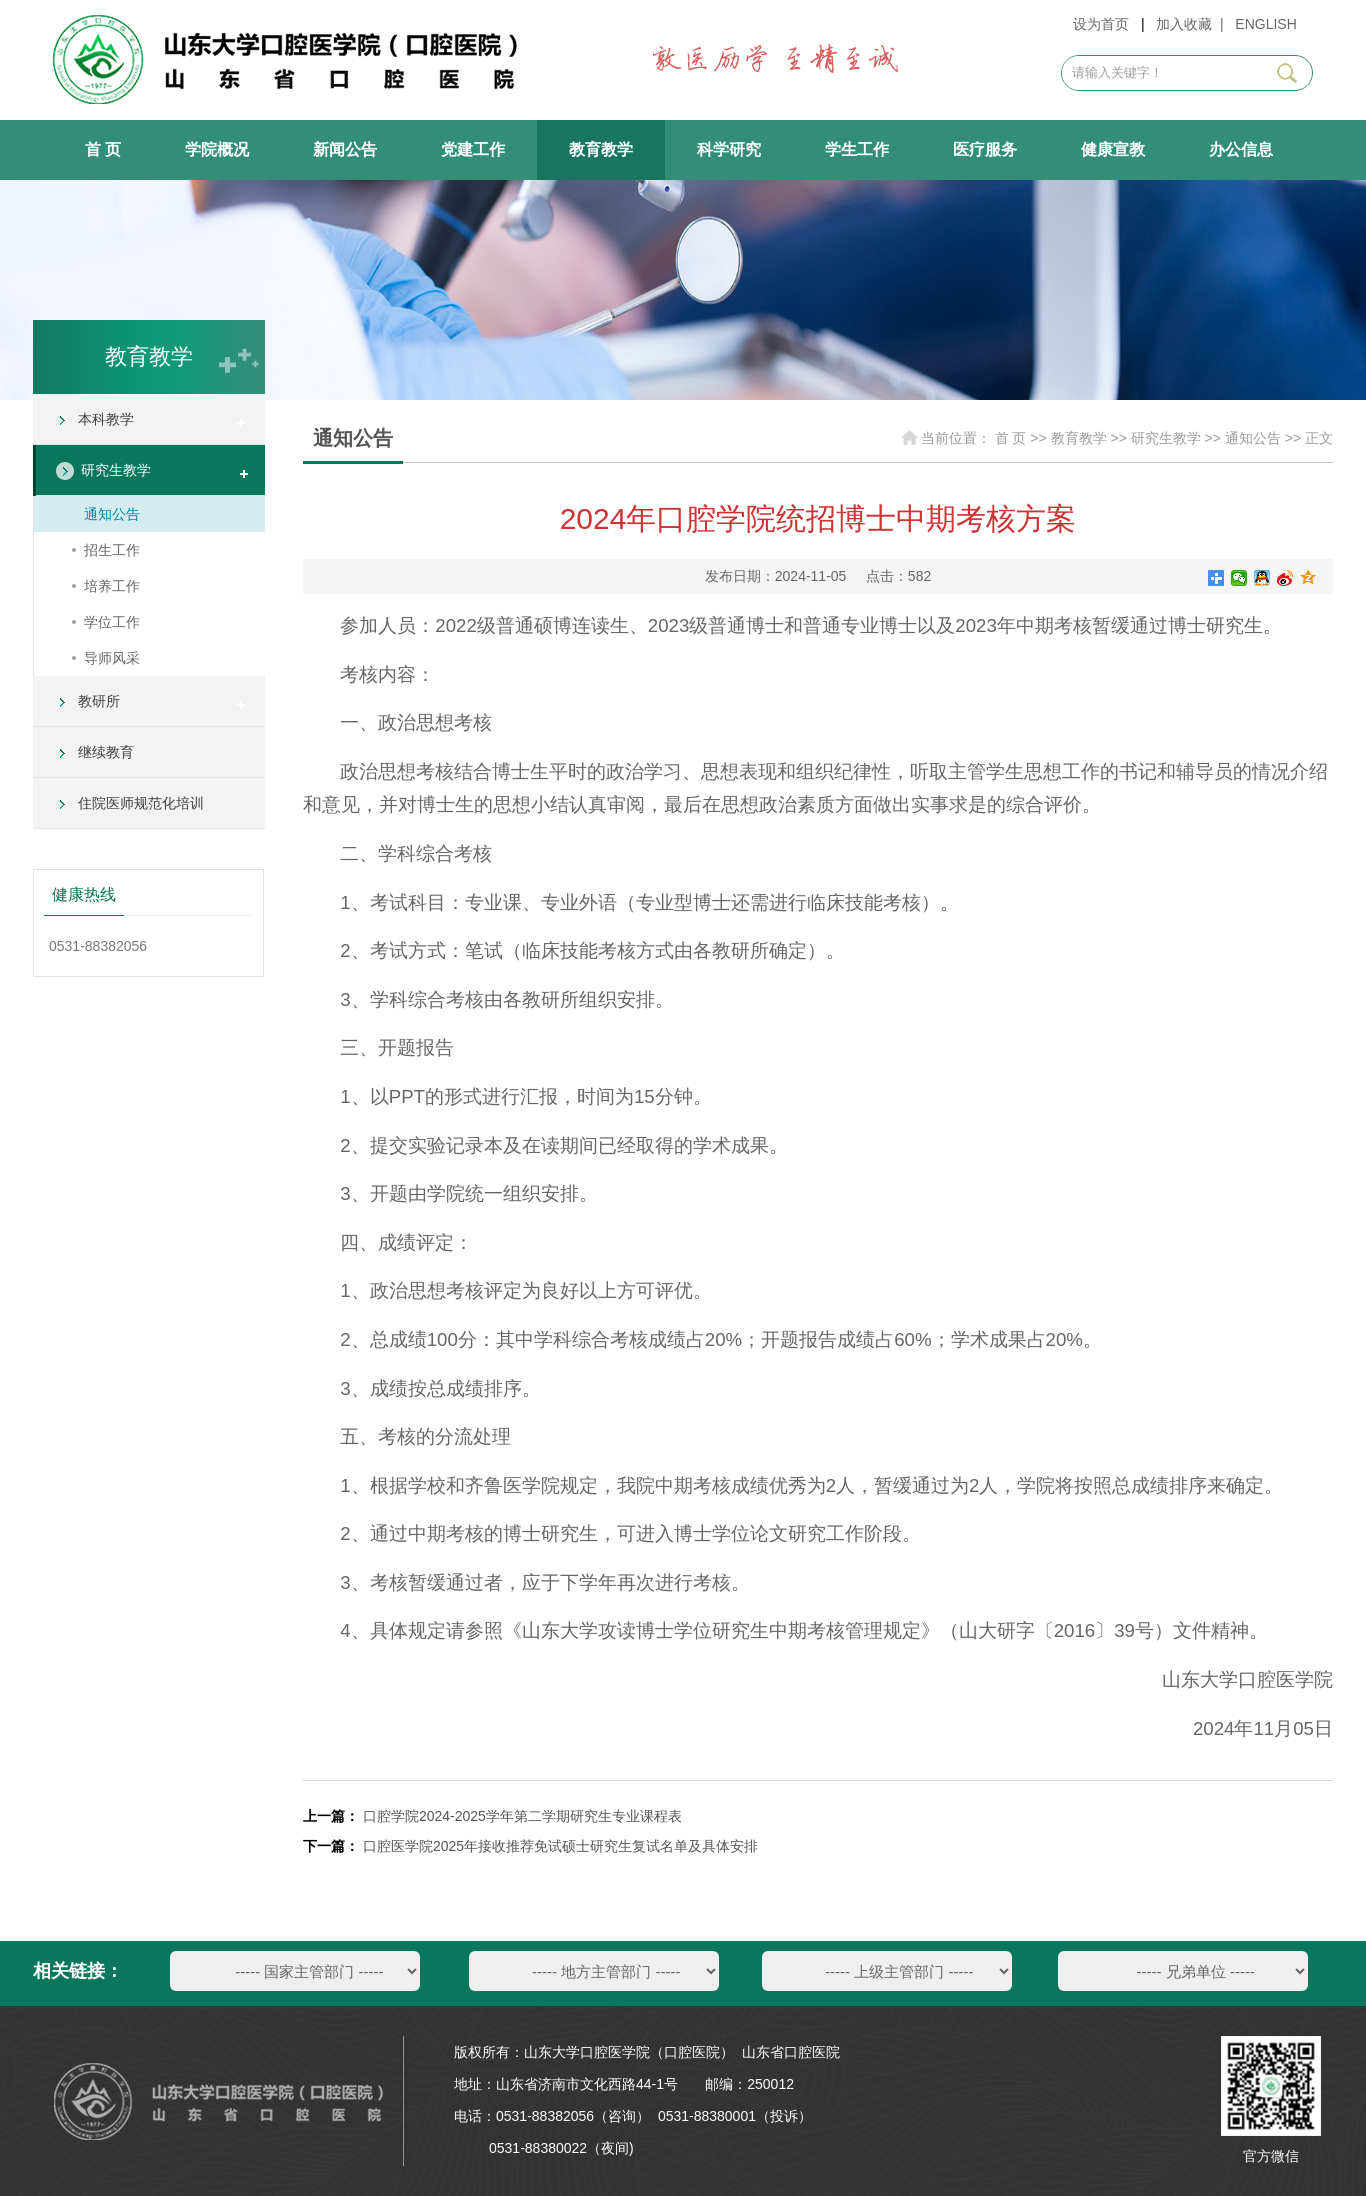  What do you see at coordinates (345, 149) in the screenshot?
I see `新闻公告` at bounding box center [345, 149].